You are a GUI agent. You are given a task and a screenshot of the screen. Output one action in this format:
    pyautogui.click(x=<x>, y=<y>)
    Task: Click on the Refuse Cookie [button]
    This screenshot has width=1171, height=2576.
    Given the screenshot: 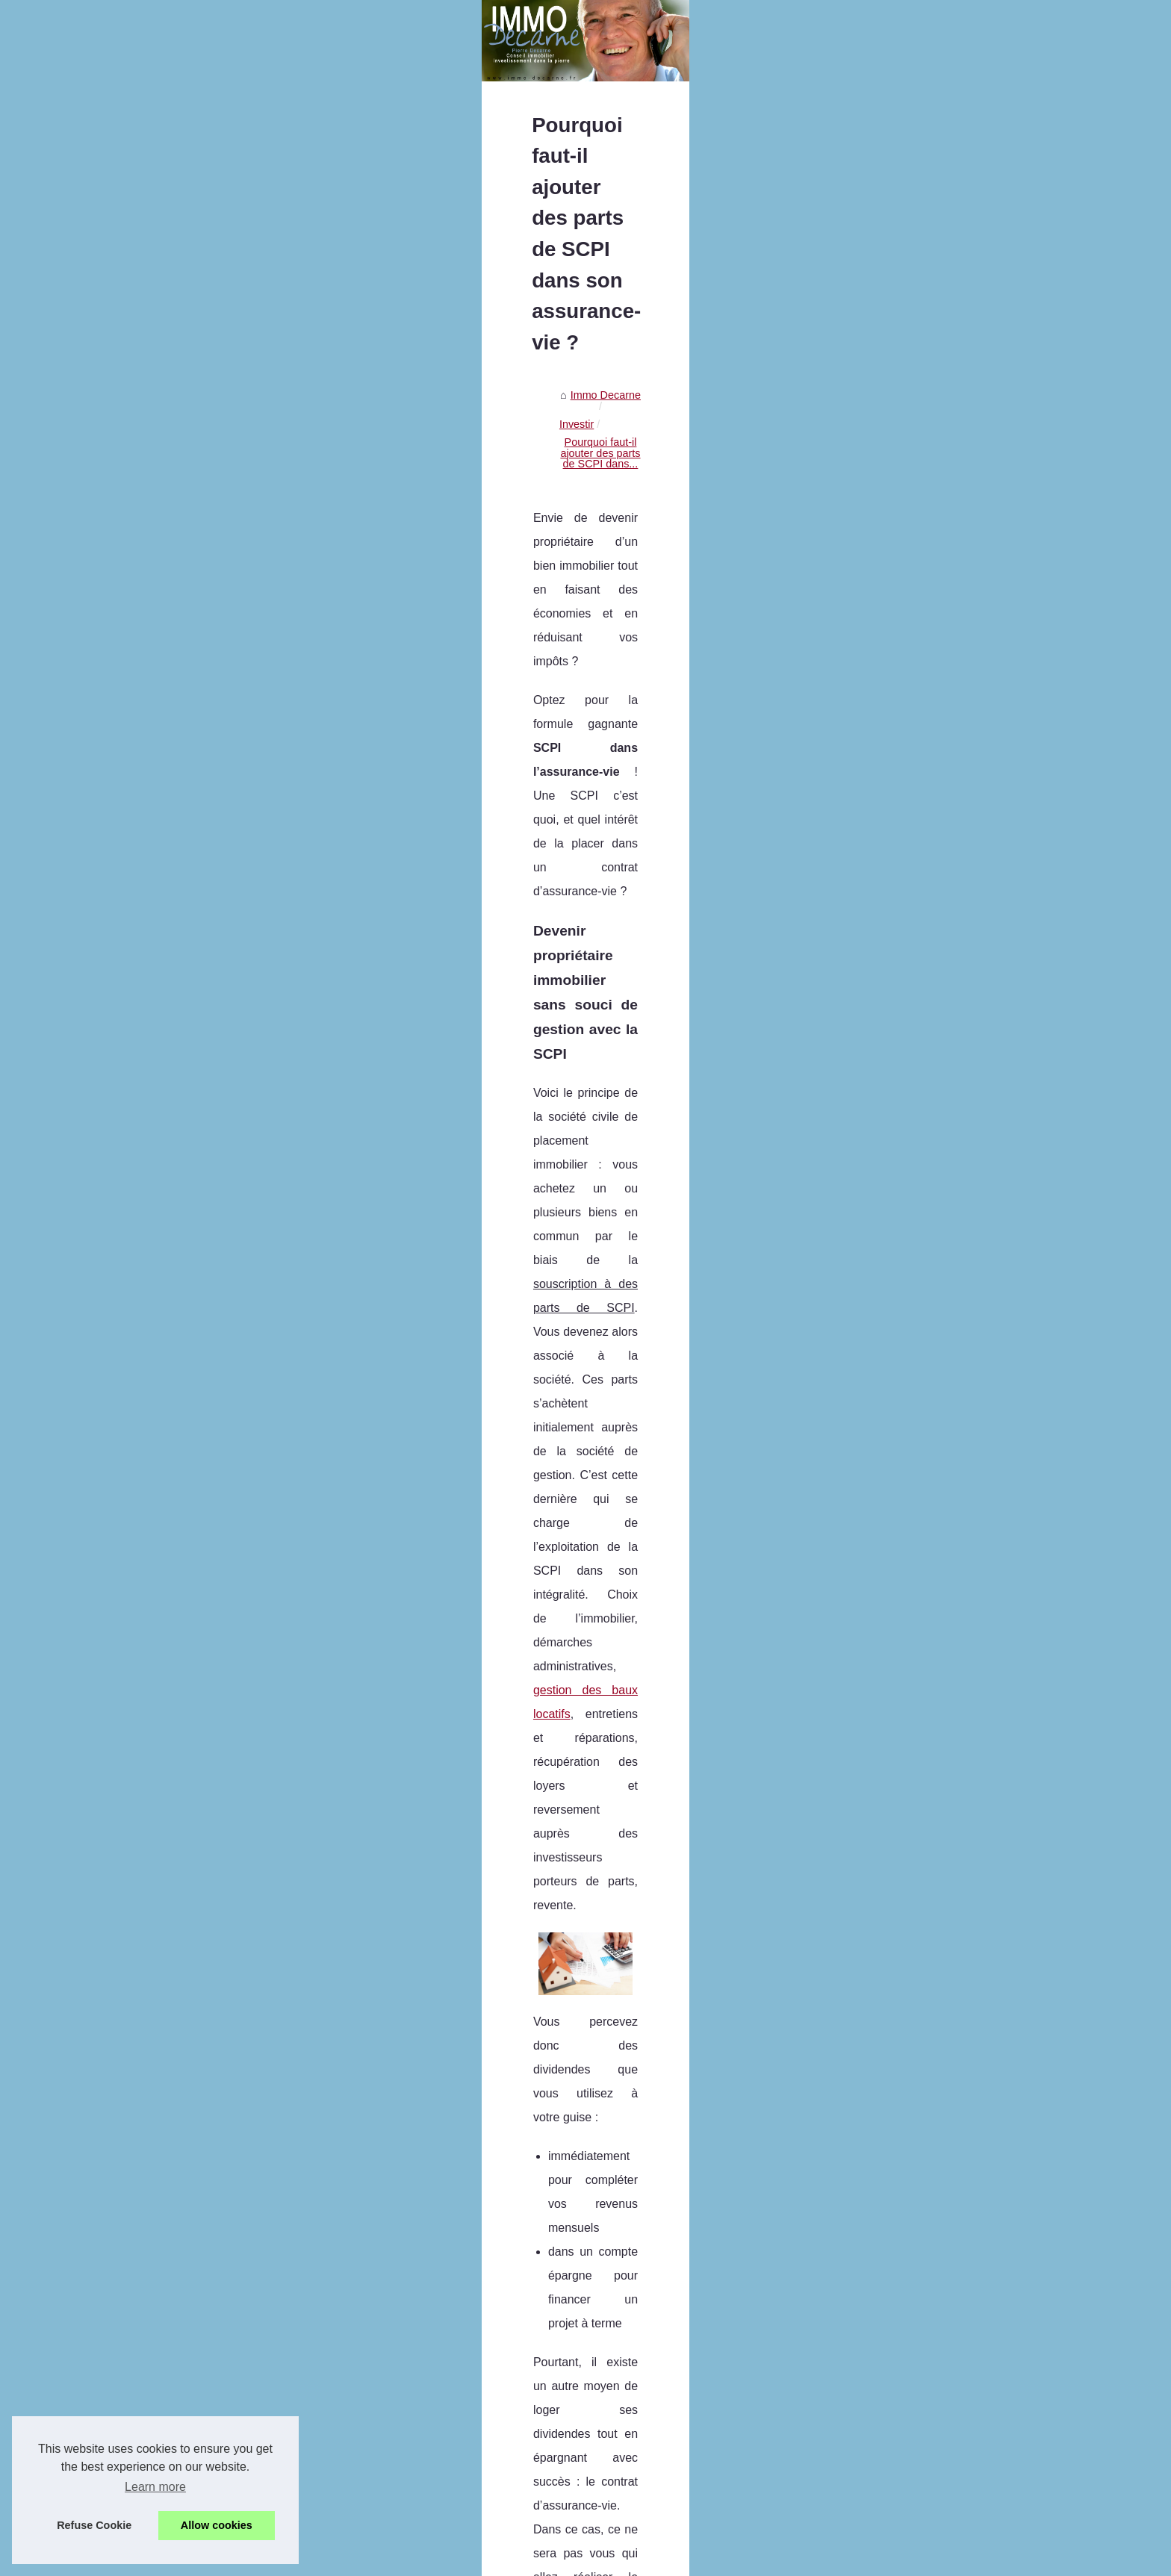 What is the action you would take?
    pyautogui.click(x=94, y=2525)
    